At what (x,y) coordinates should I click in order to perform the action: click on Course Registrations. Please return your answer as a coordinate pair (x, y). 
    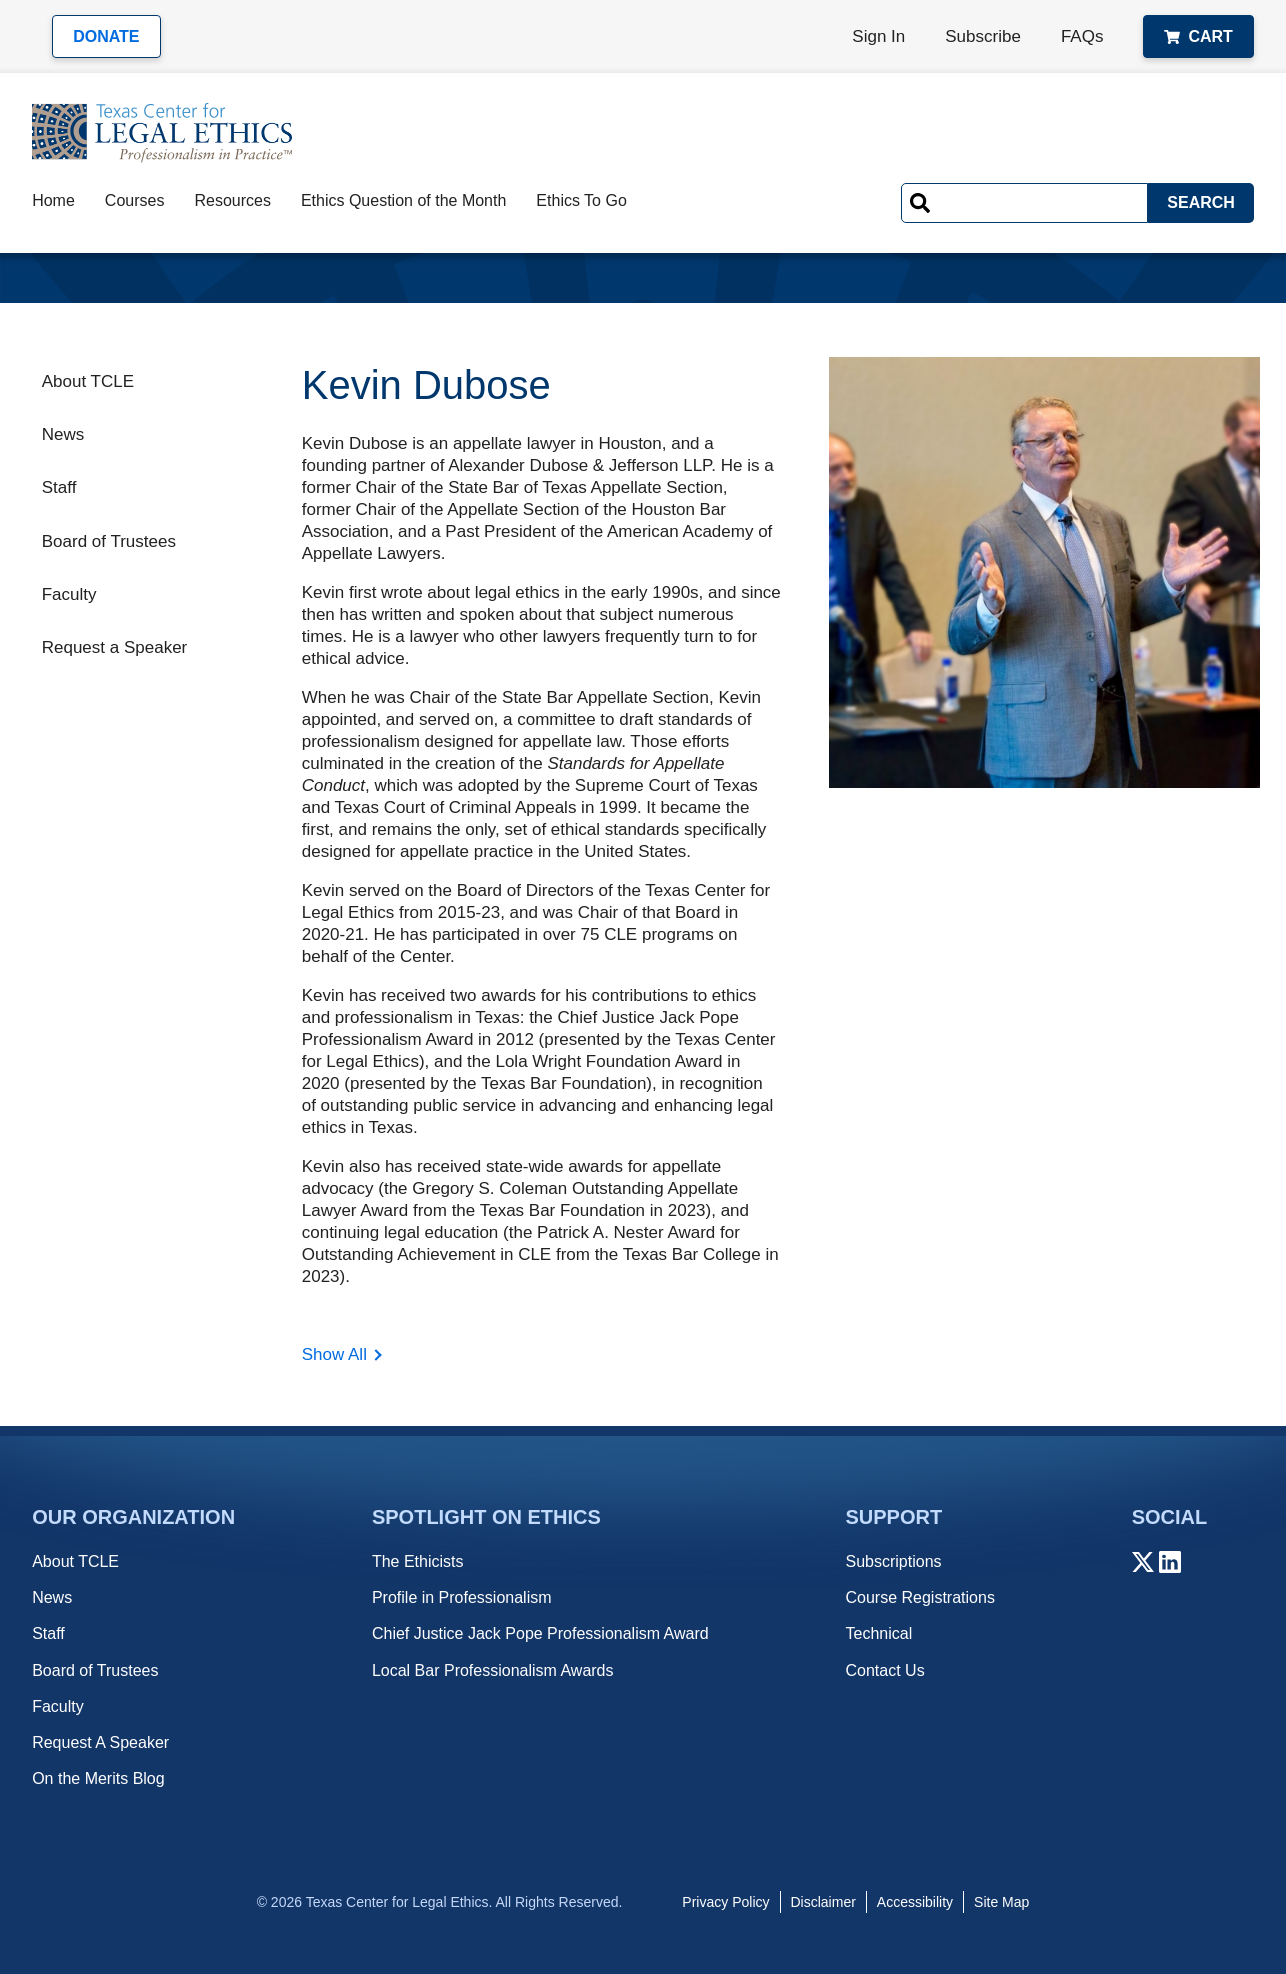
    Looking at the image, I should click on (919, 1597).